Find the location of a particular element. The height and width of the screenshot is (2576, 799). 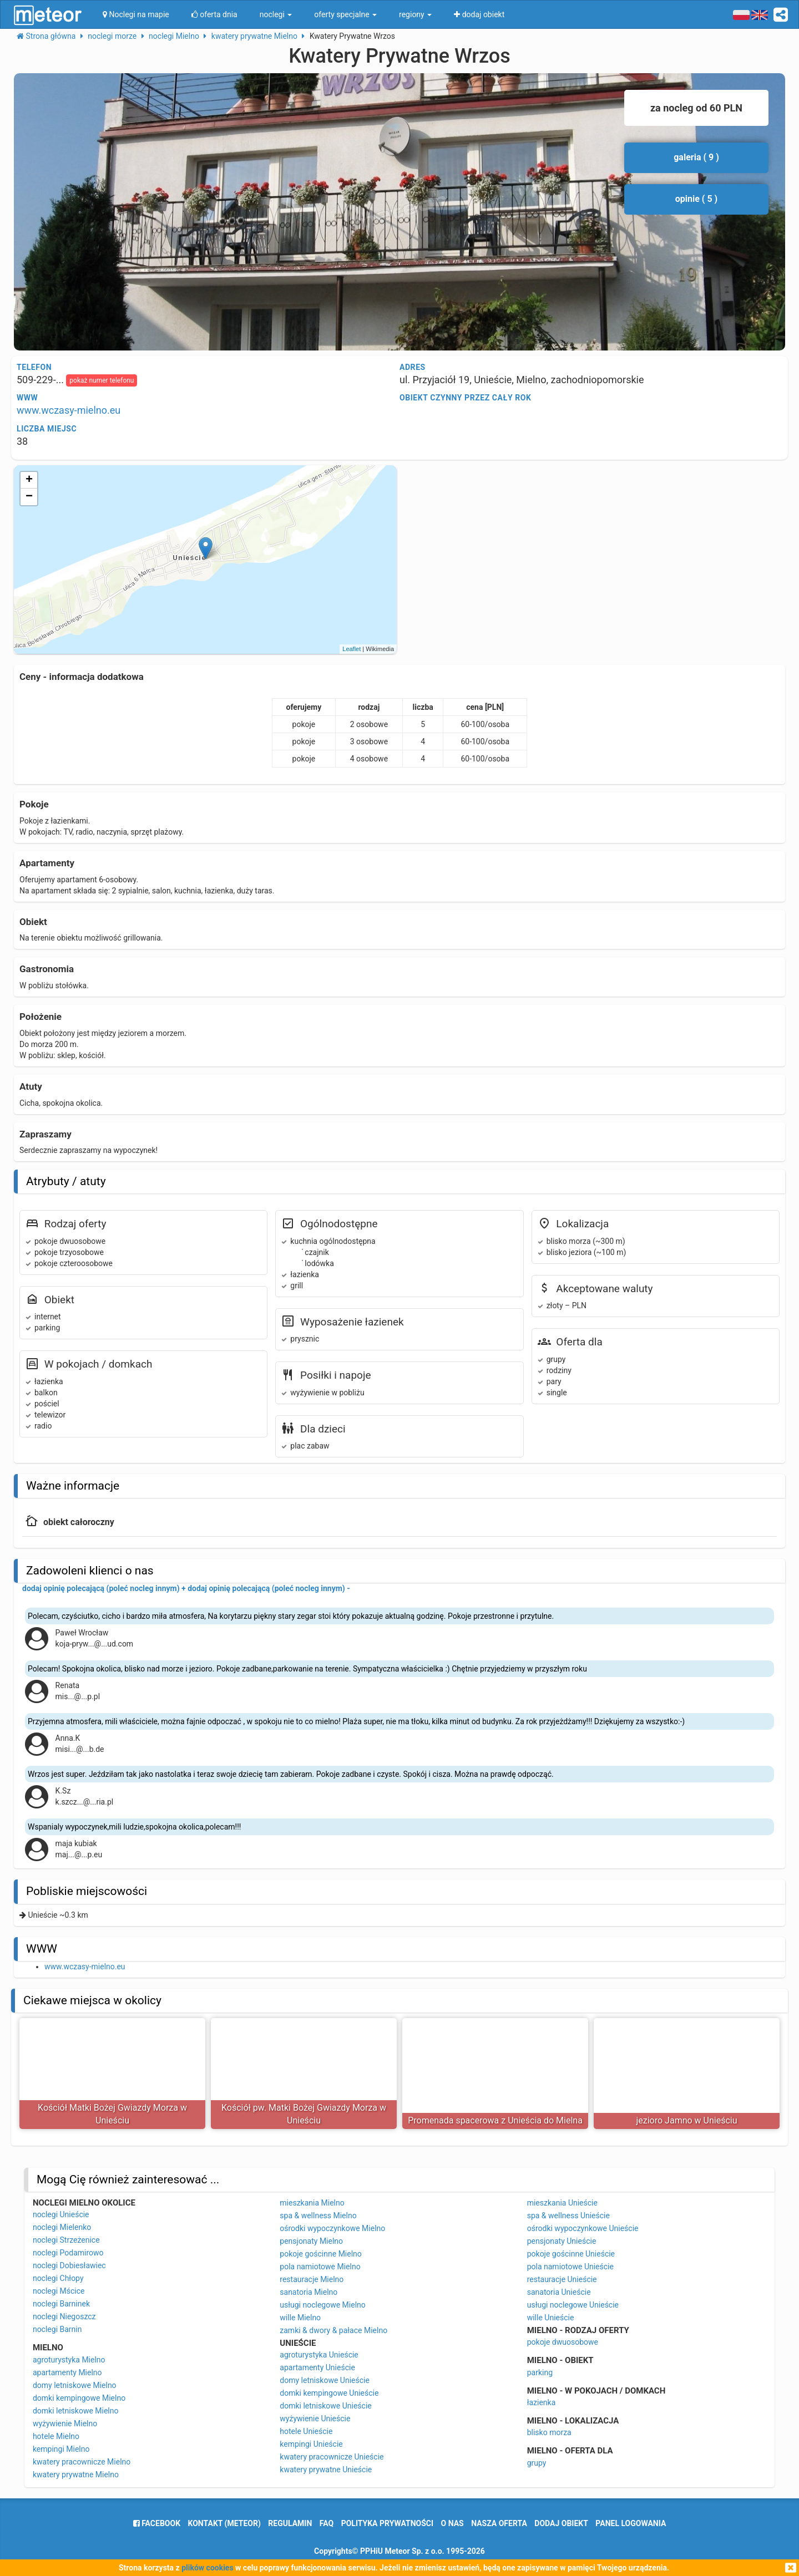

noclegi Mścice is located at coordinates (59, 2291).